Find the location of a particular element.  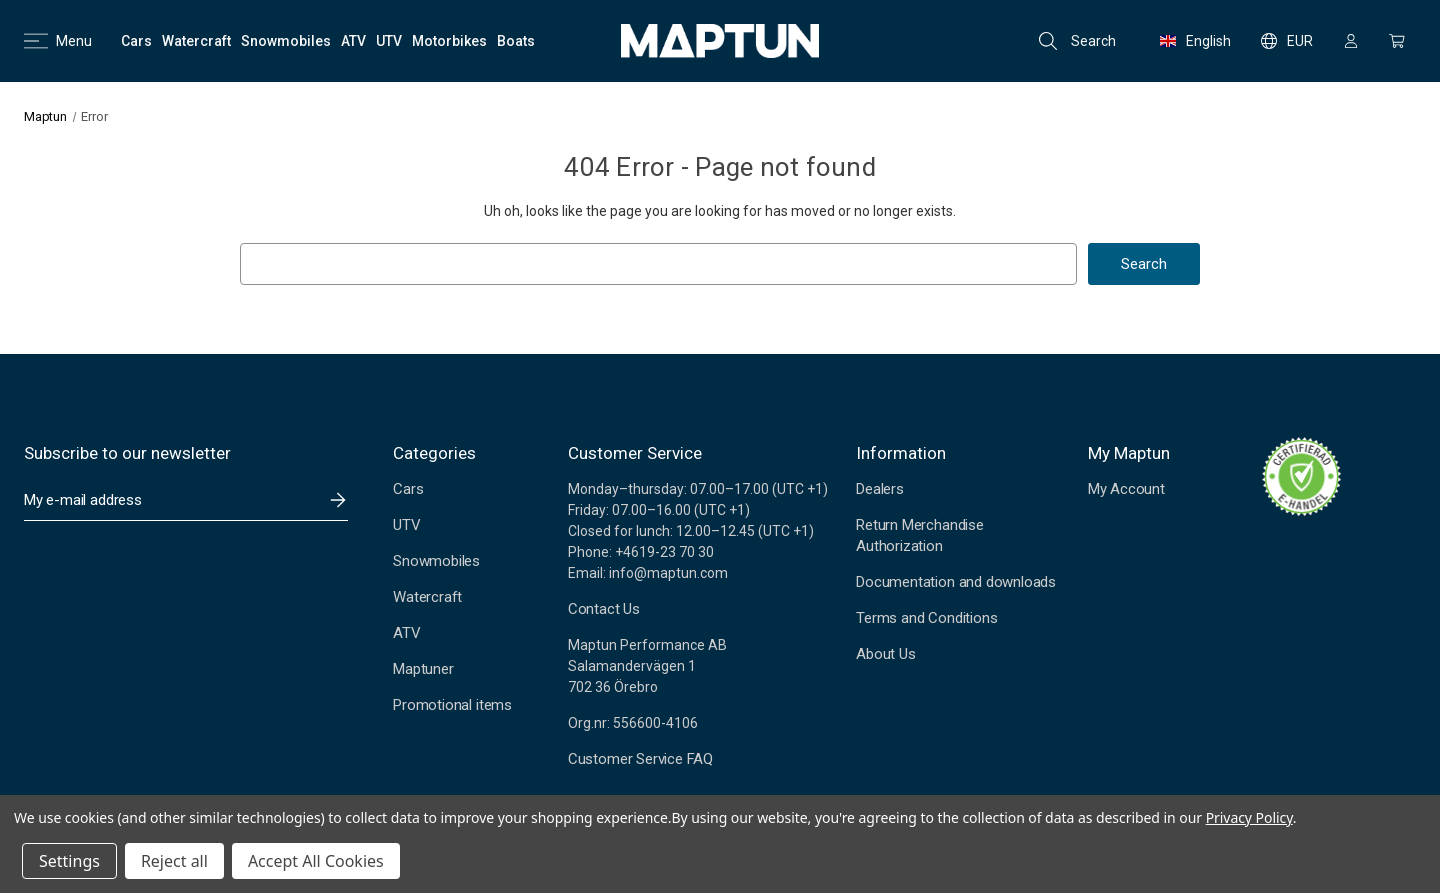

Privacy Policy is located at coordinates (1249, 817).